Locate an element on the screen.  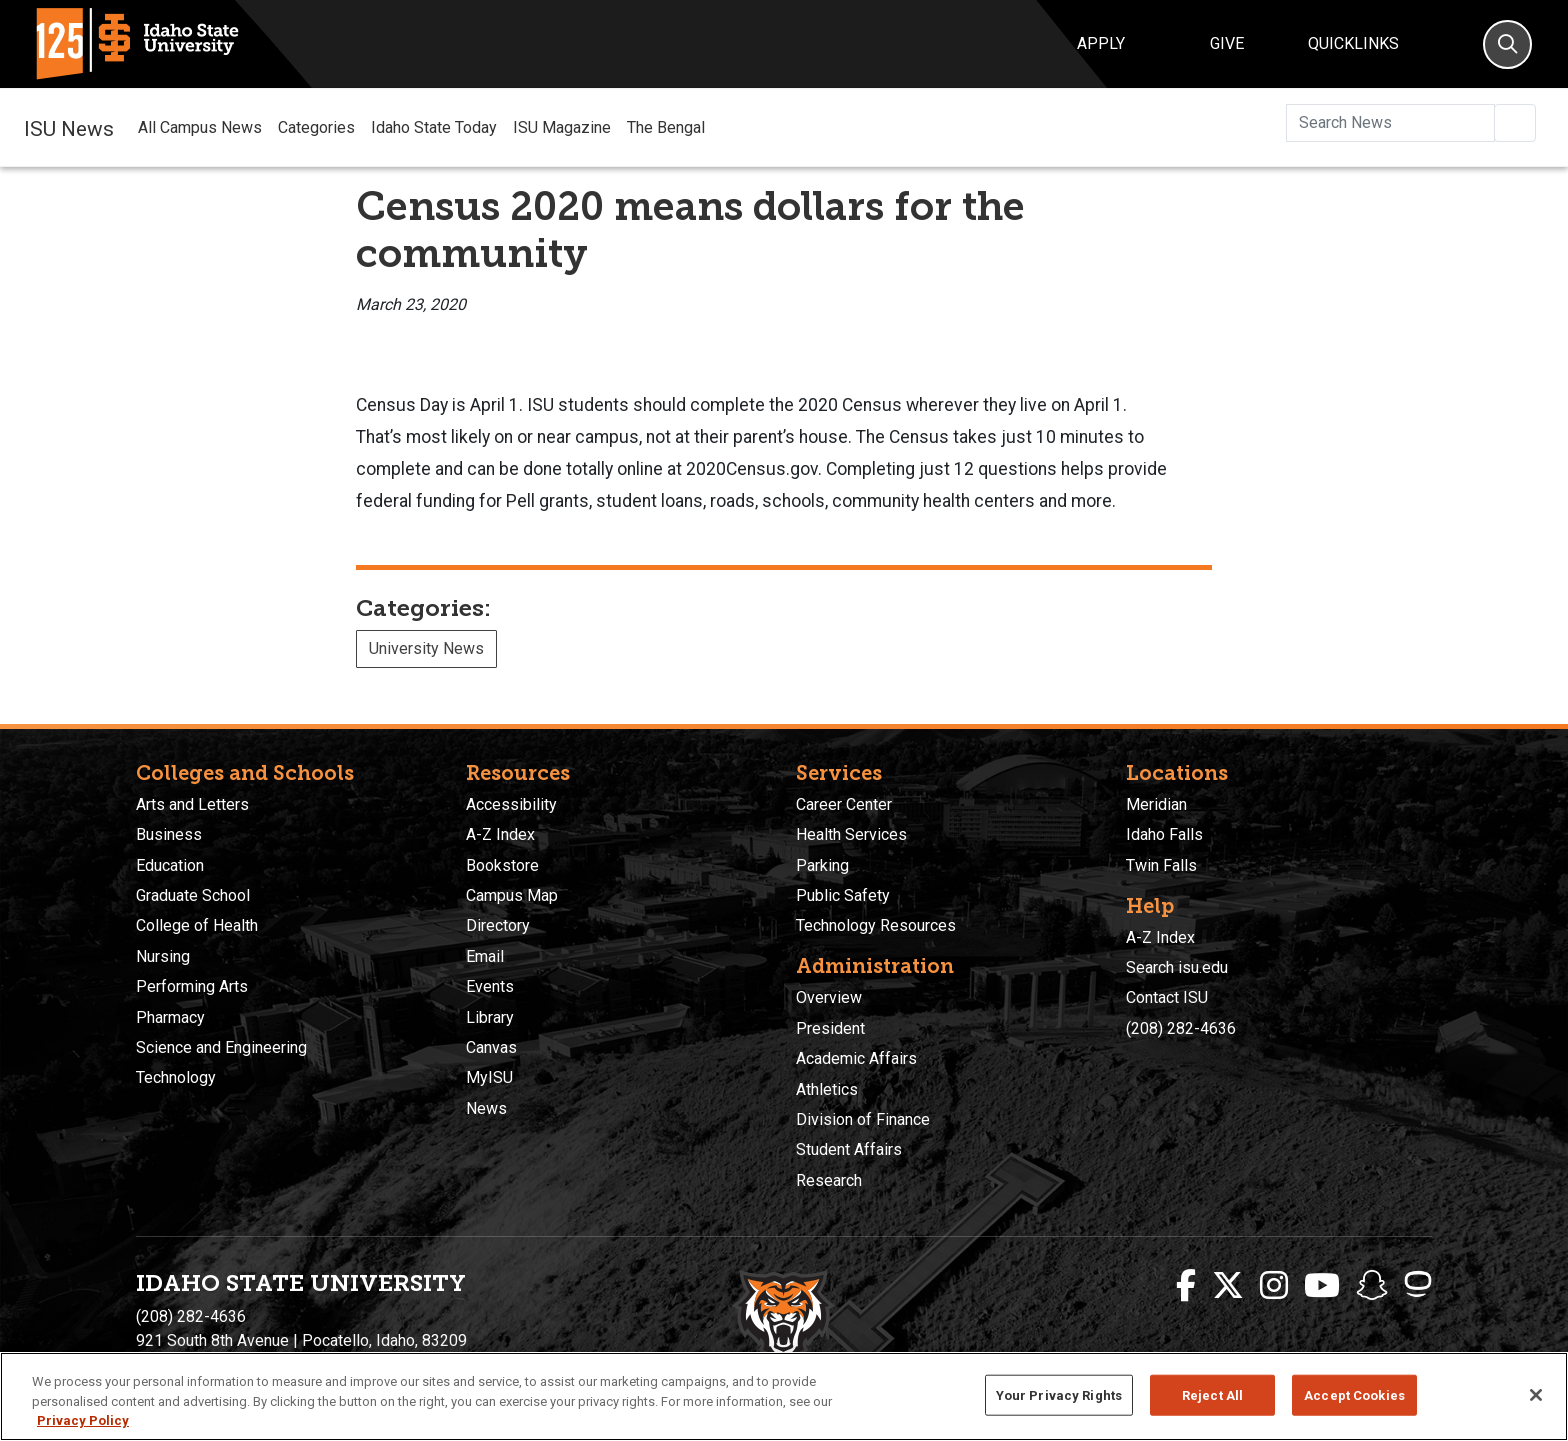
A-Z Index is located at coordinates (500, 834).